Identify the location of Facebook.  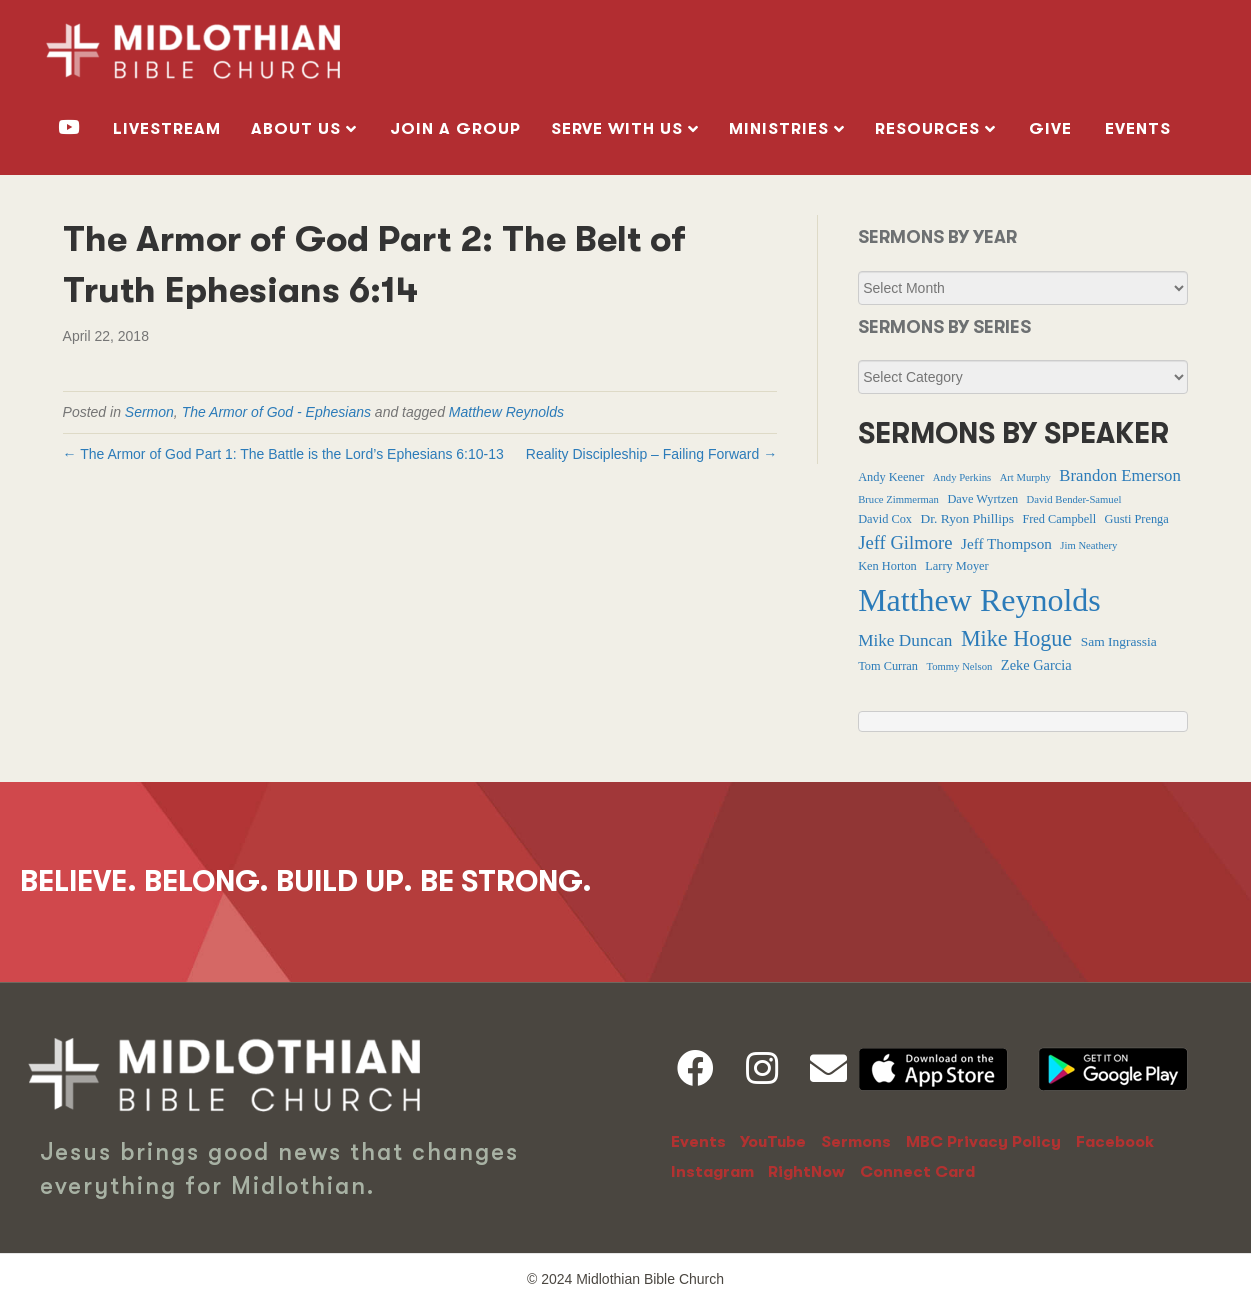
(1115, 1142).